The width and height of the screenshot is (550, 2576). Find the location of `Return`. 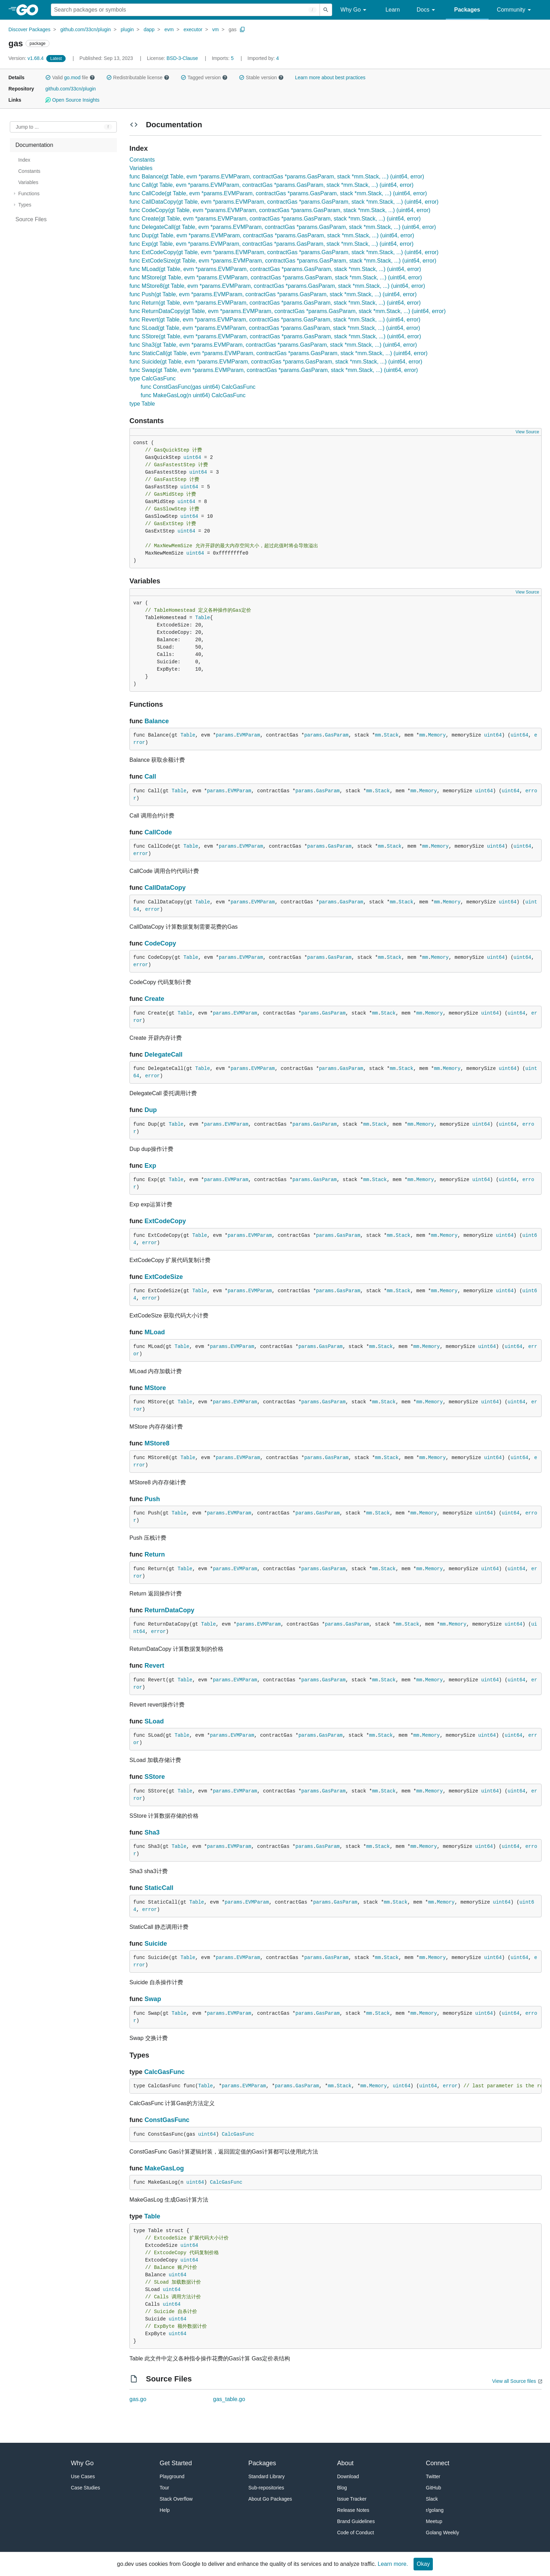

Return is located at coordinates (155, 1554).